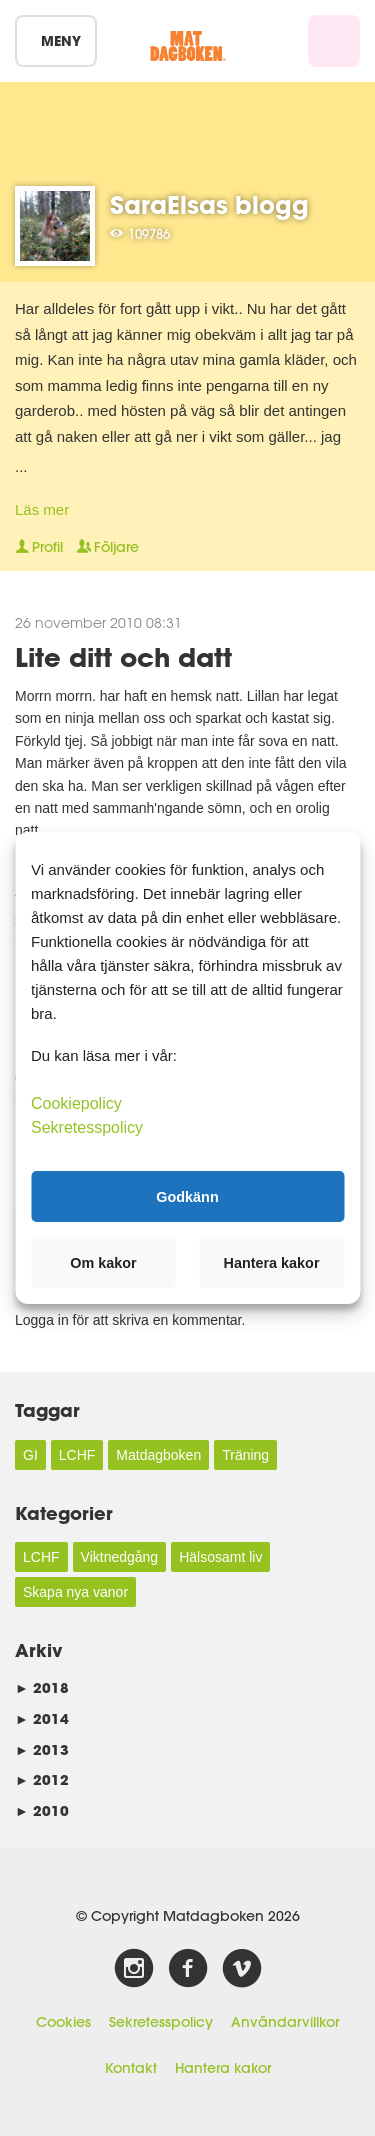 This screenshot has height=2136, width=375. I want to click on 2013, so click(42, 1749).